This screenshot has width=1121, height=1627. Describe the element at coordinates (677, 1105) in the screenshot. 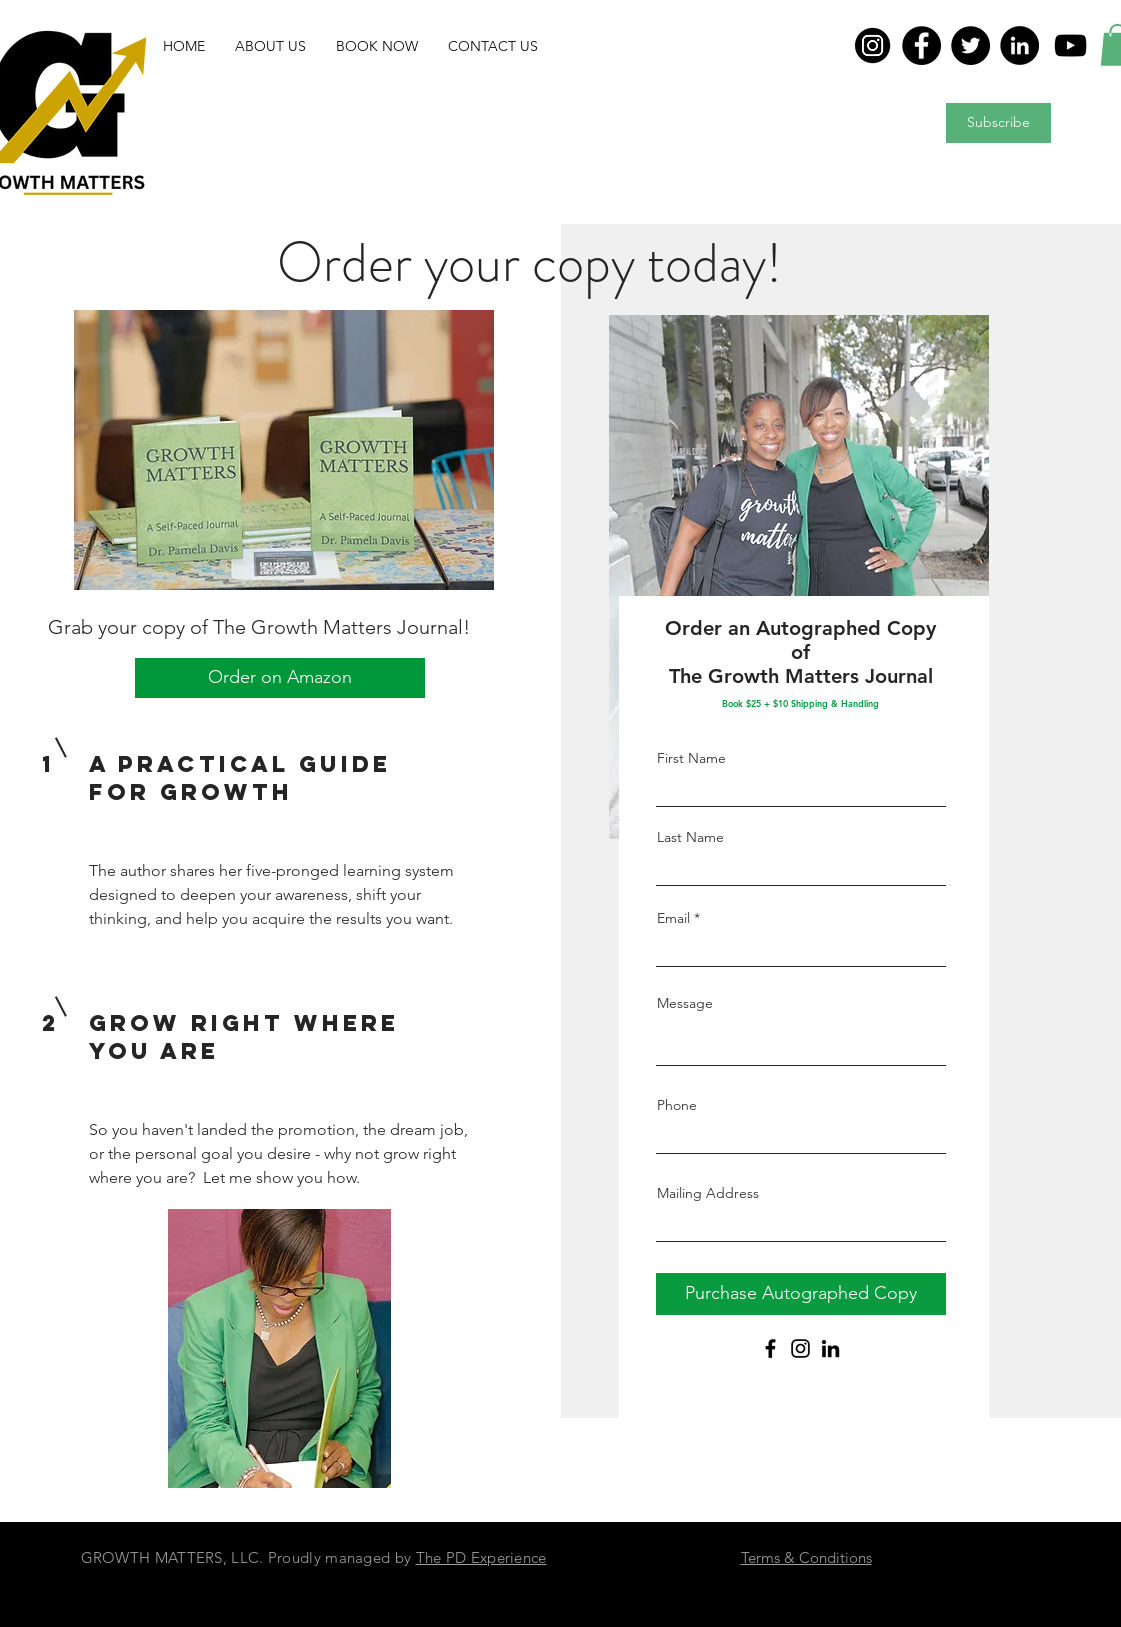

I see `Phone` at that location.